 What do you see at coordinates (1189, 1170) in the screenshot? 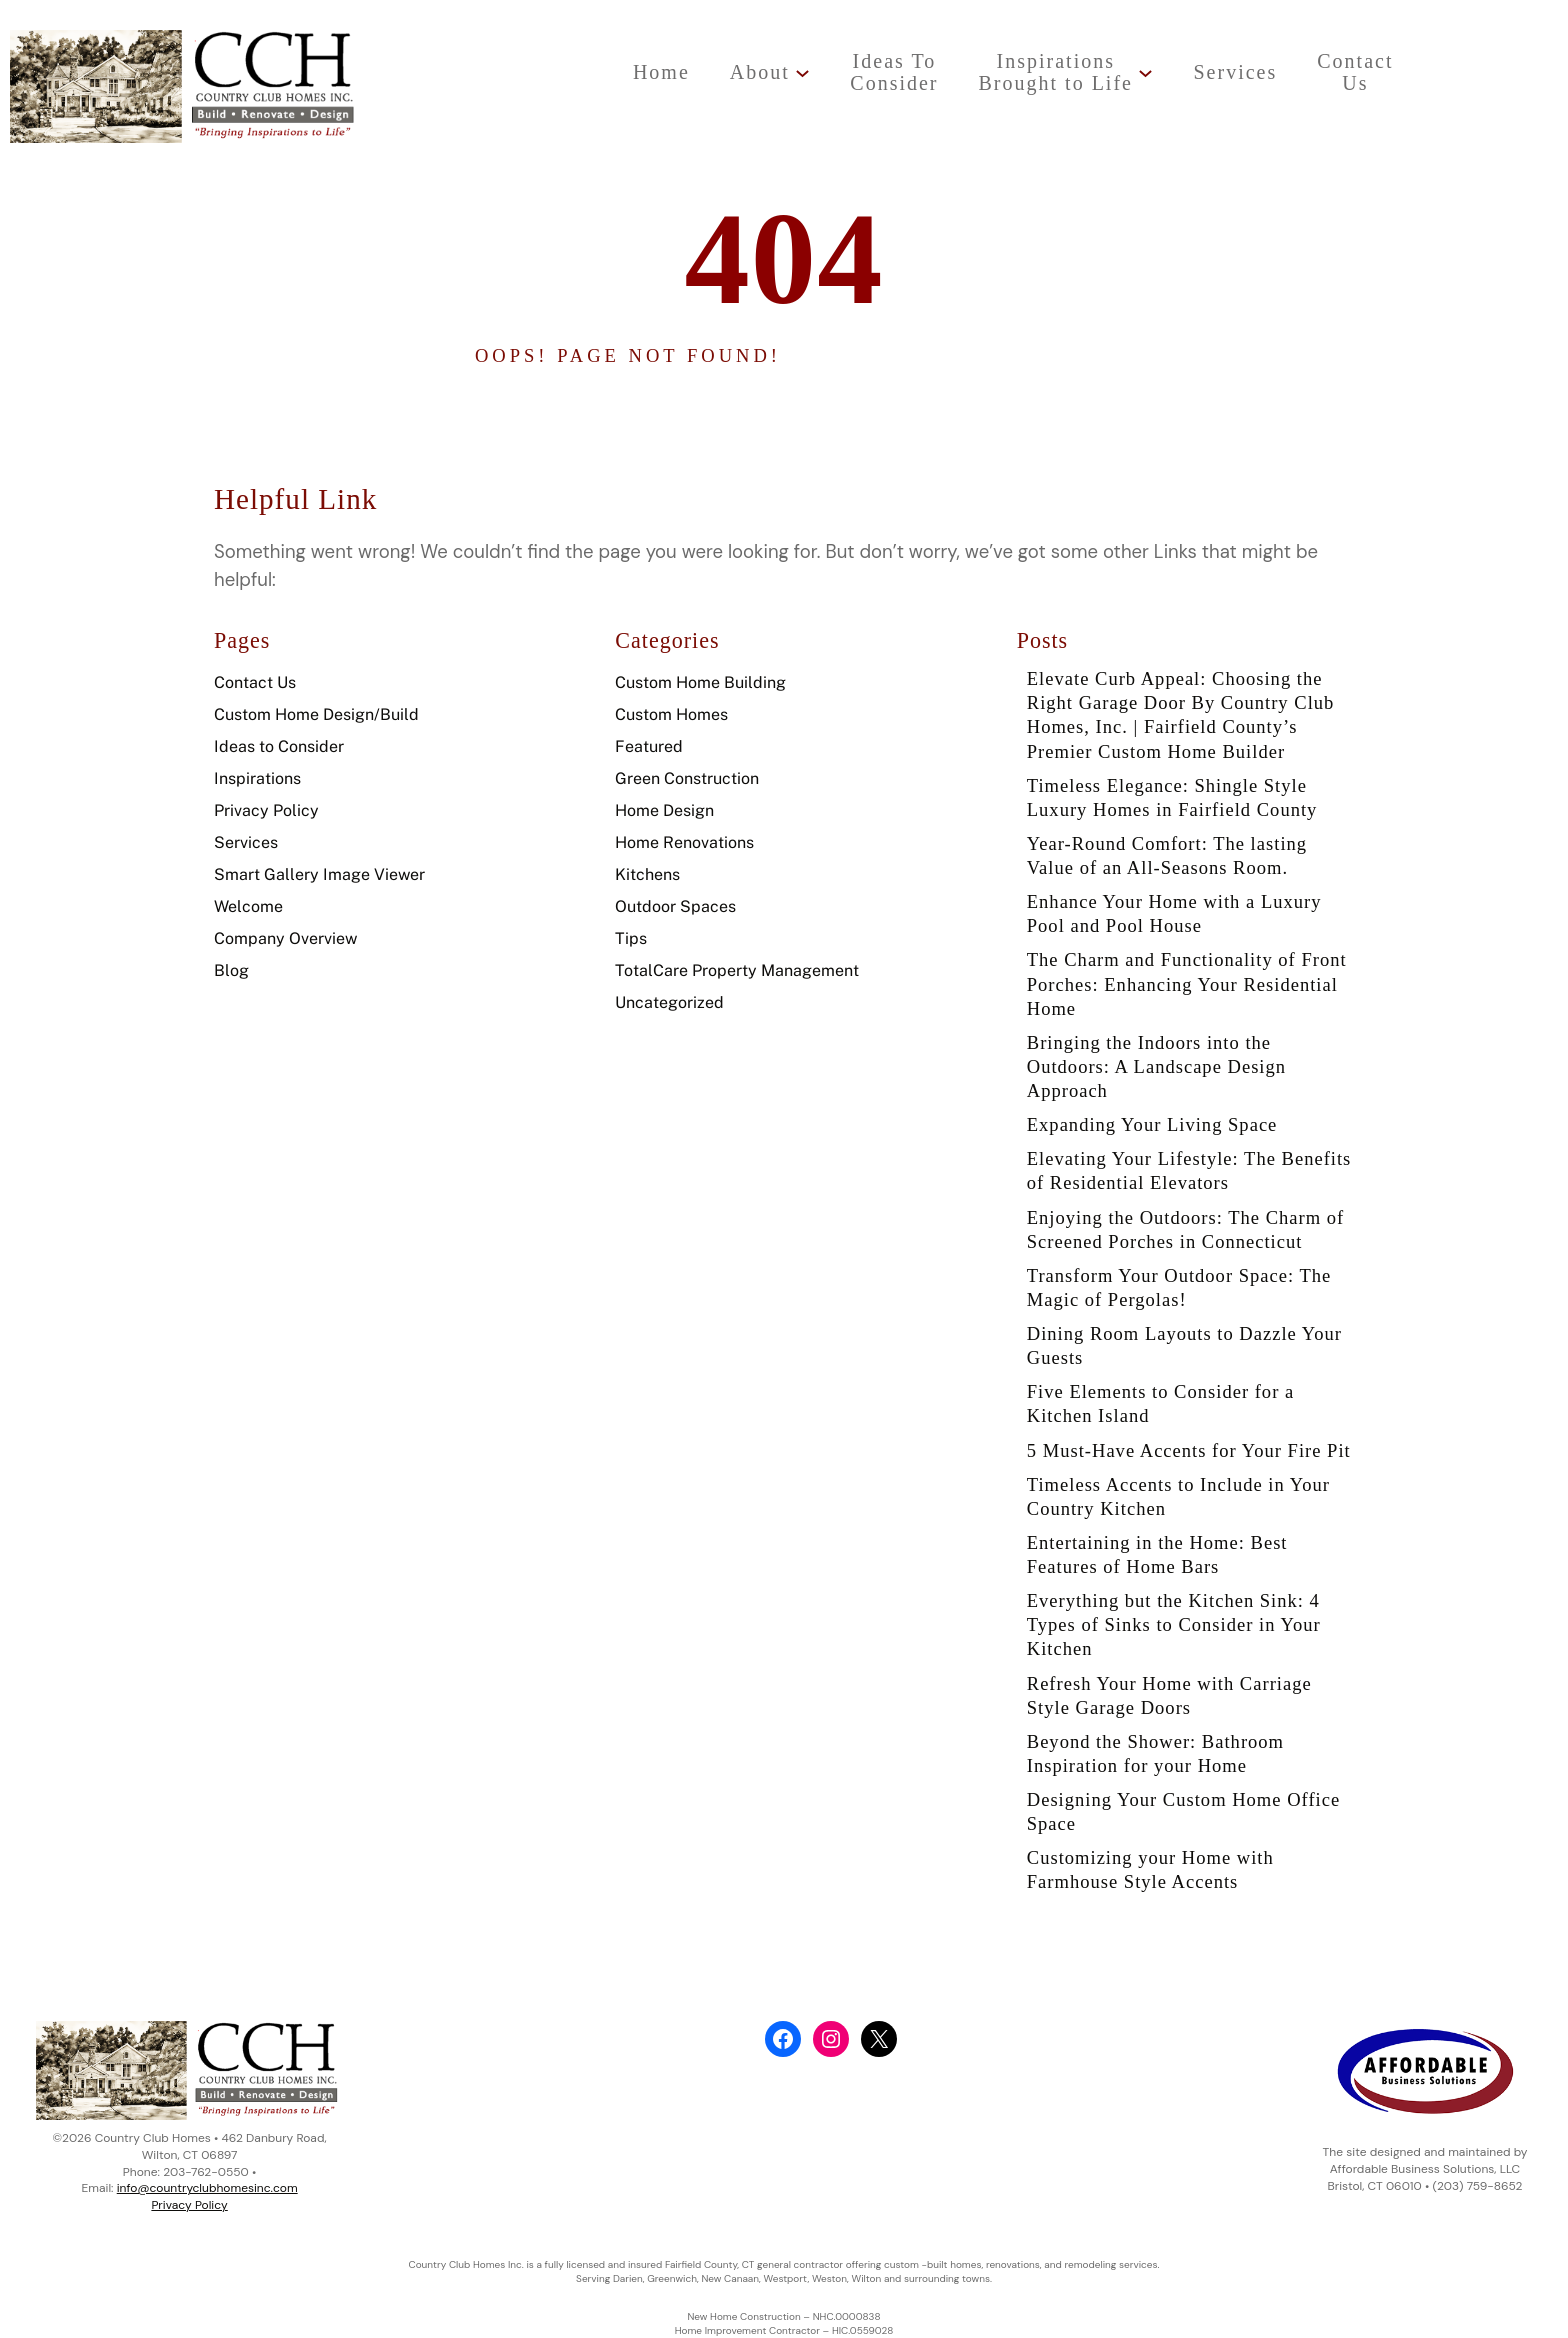
I see `Elevating Your Lifestyle: The Benefits of Residential Elevators` at bounding box center [1189, 1170].